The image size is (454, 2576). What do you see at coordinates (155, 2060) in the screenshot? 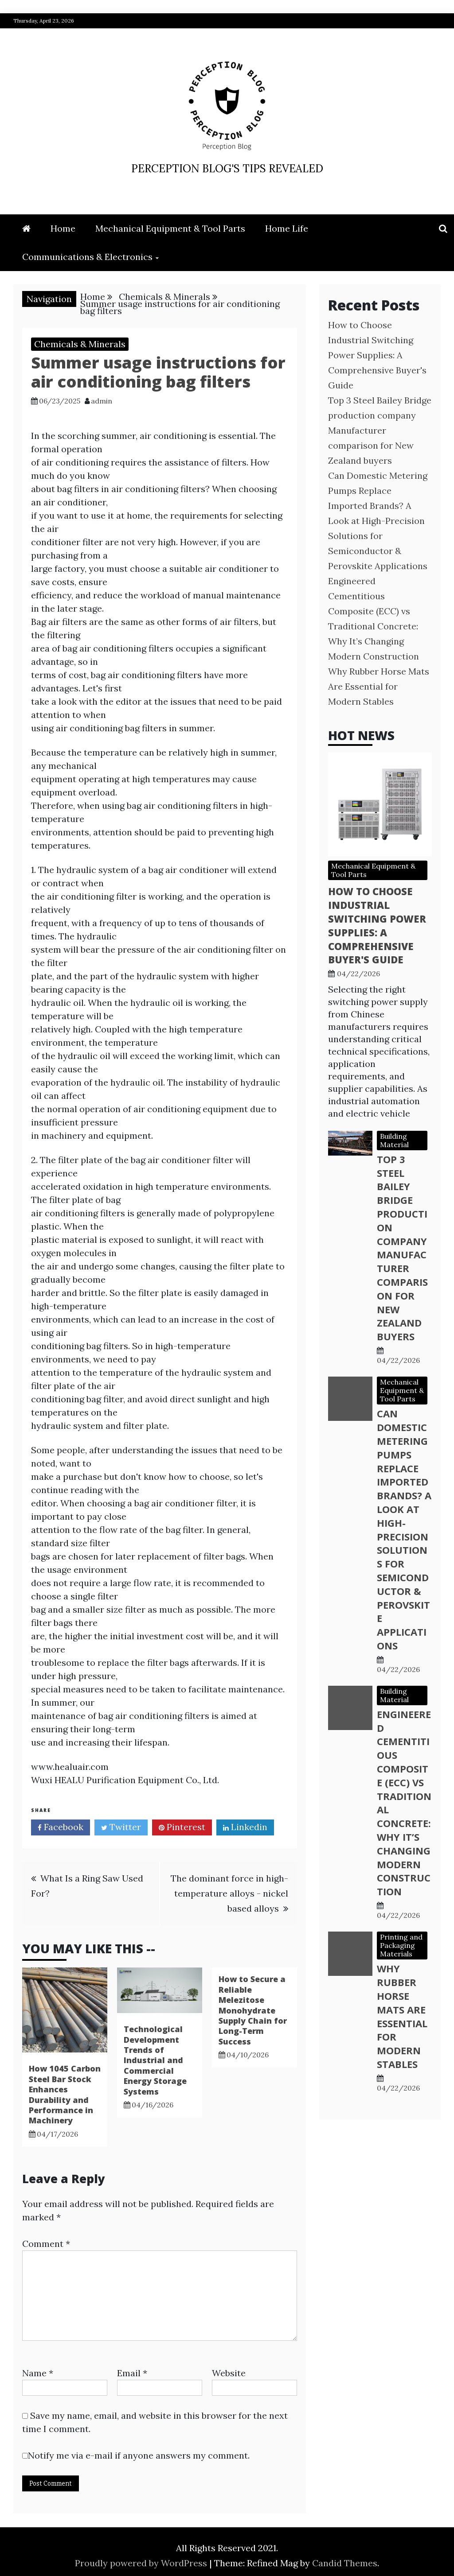
I see `Technological Development Trends of Industrial and Commercial Energy Storage Systems` at bounding box center [155, 2060].